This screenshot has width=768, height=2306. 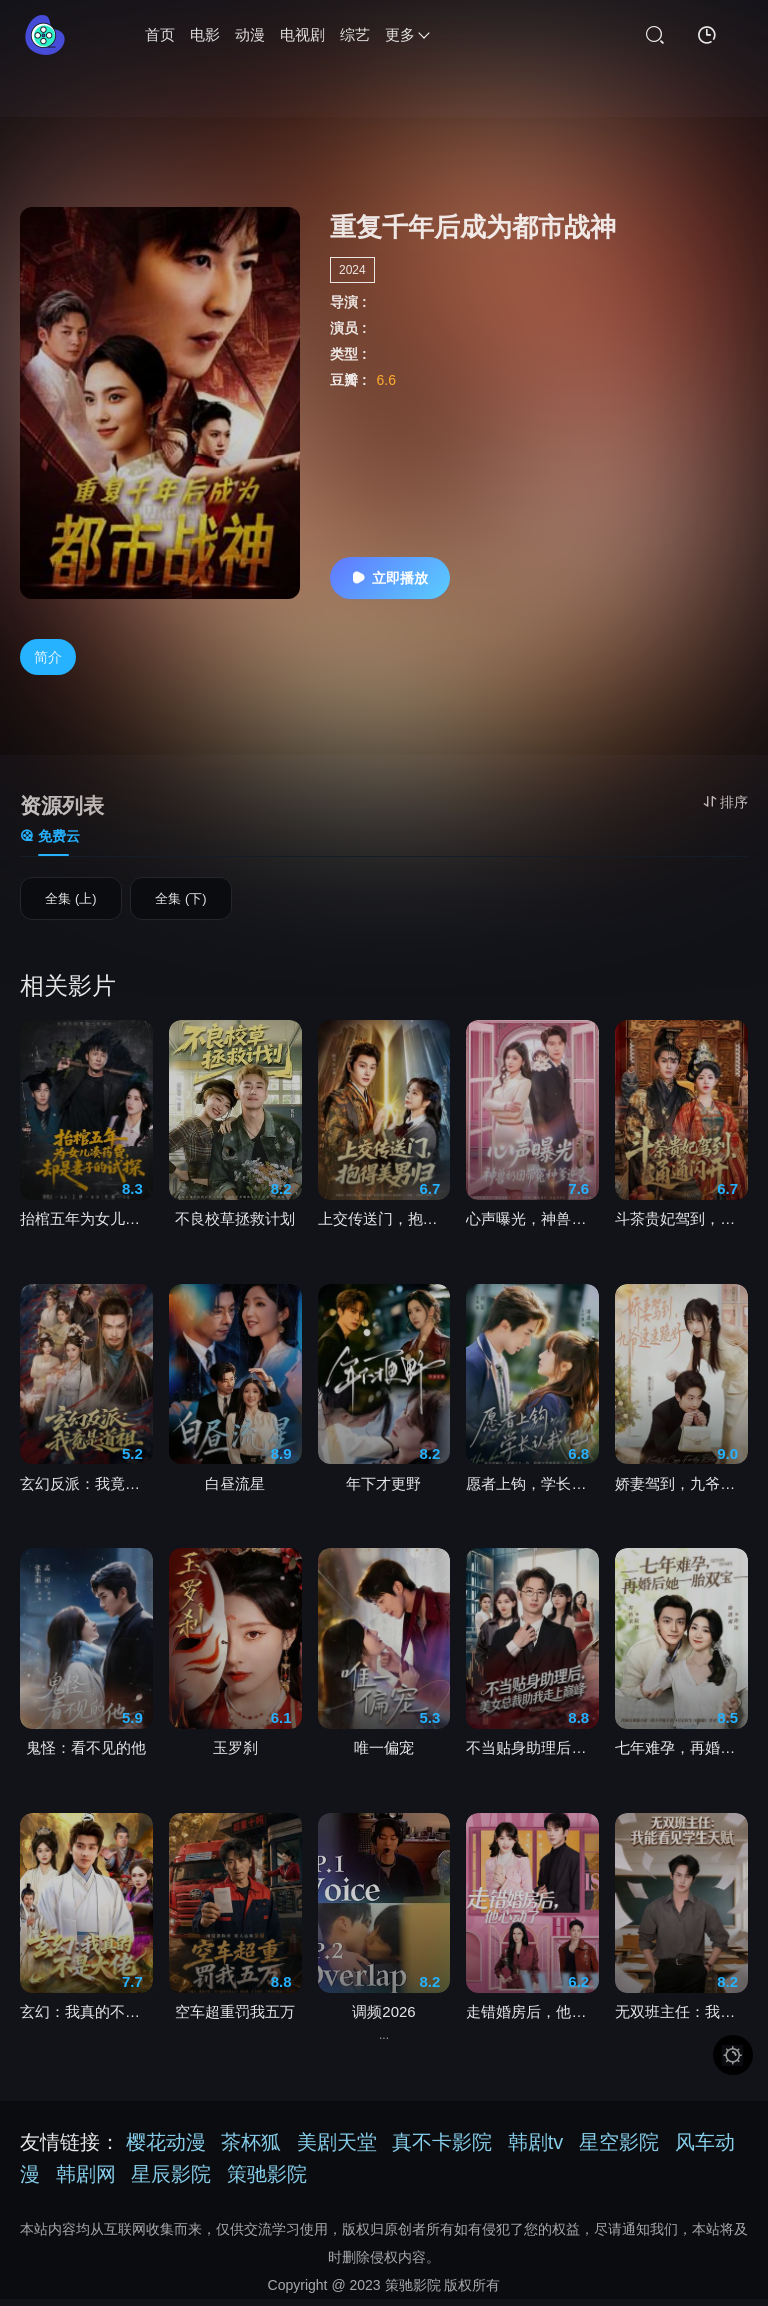 I want to click on 不当贴身助理后，美女总裁助我走上巅峰, so click(x=532, y=1754).